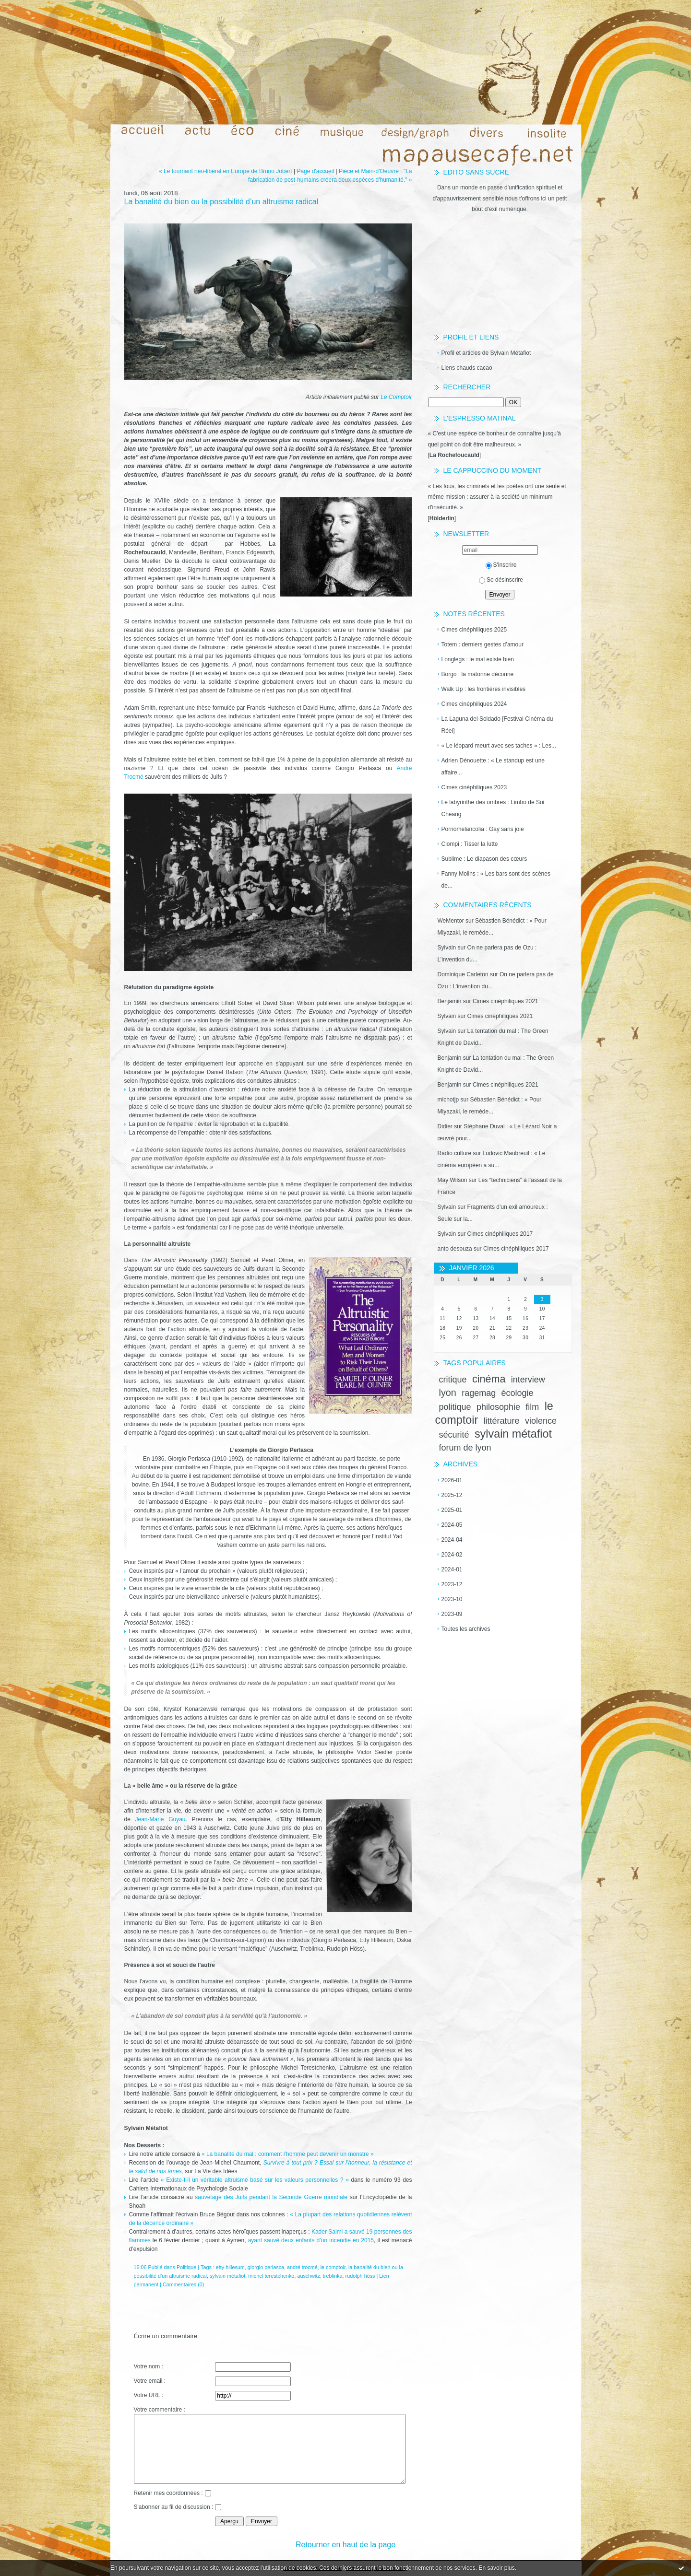 The image size is (691, 2576). What do you see at coordinates (183, 2284) in the screenshot?
I see `Commentaires (0)` at bounding box center [183, 2284].